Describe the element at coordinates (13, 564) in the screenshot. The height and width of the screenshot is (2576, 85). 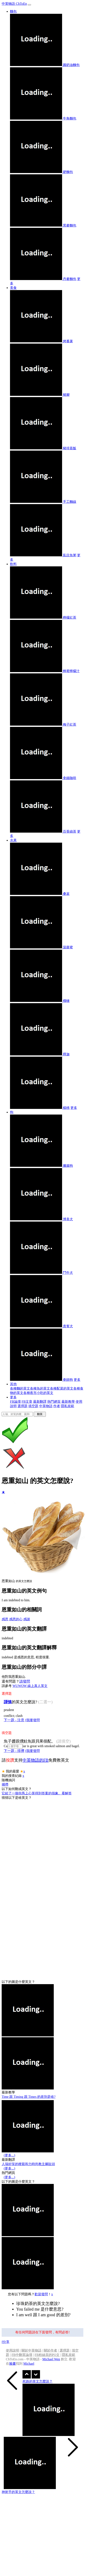
I see `飲料 [button]` at that location.